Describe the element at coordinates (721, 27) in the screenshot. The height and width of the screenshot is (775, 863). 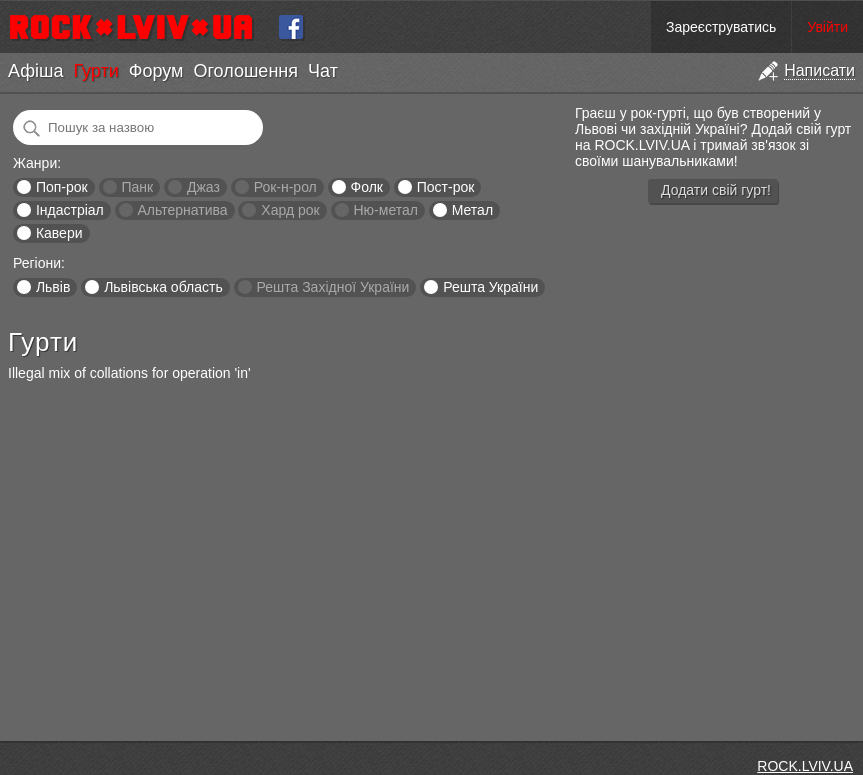
I see `Зареєструватись` at that location.